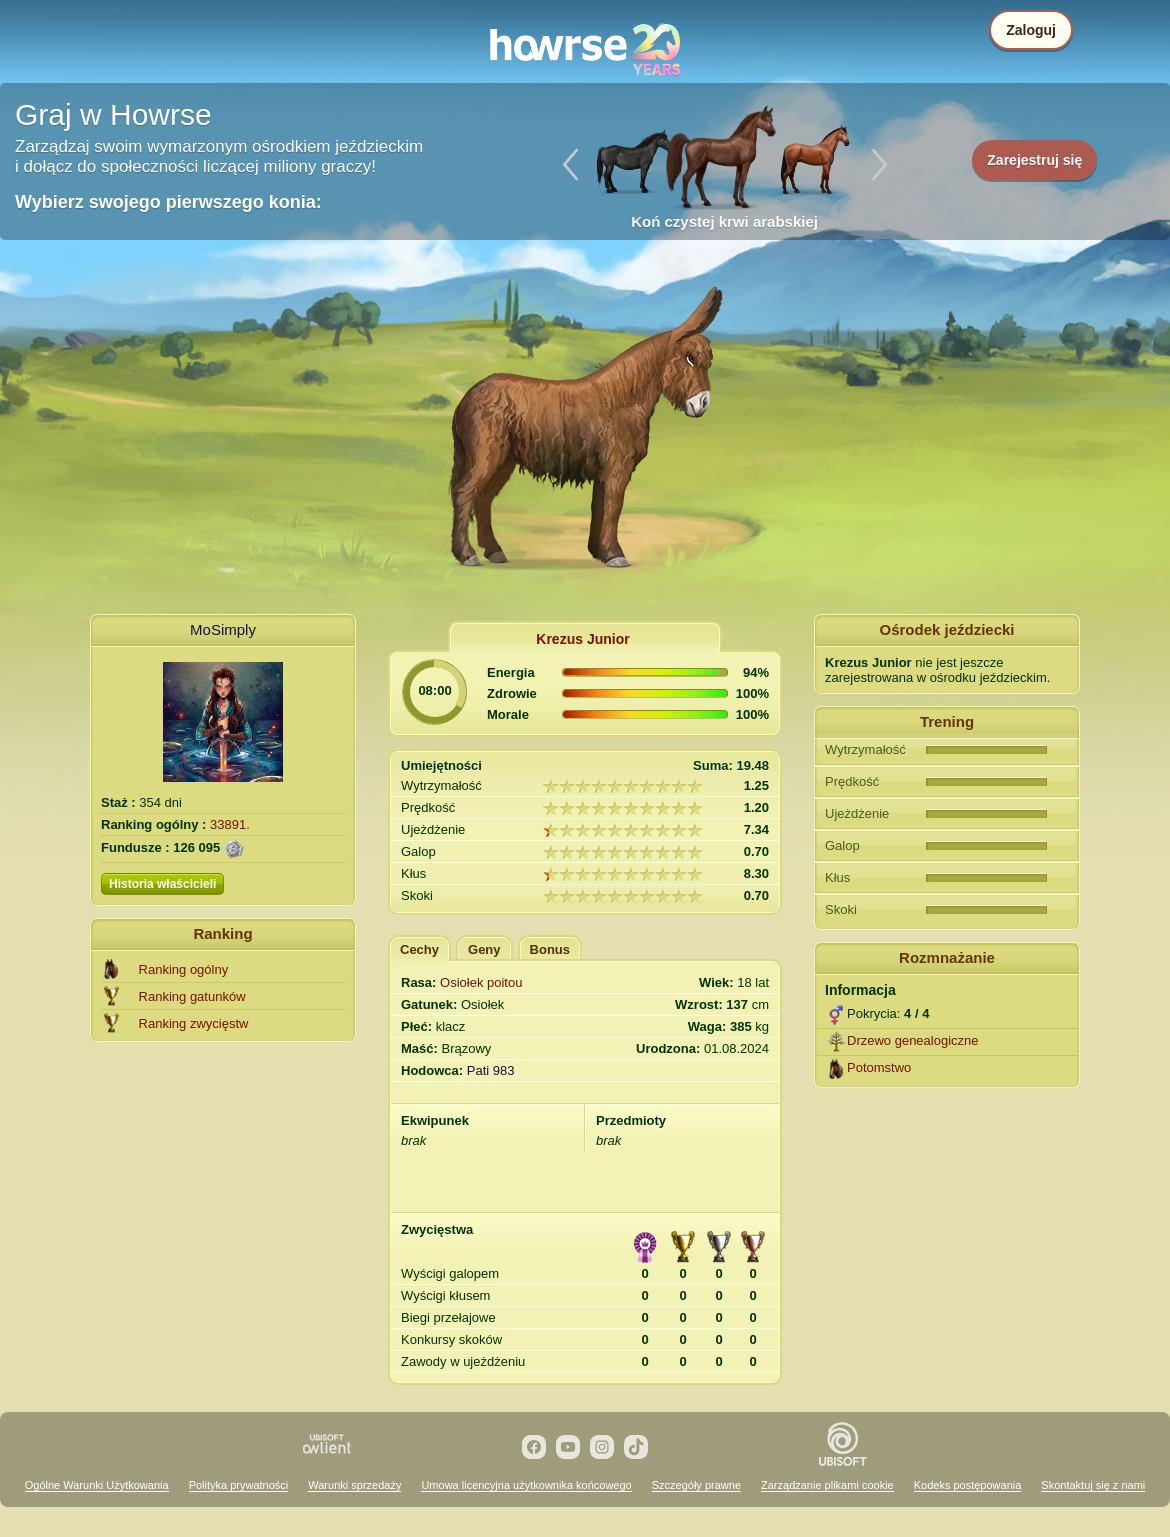 The image size is (1170, 1537). I want to click on Osiołek poitou, so click(481, 982).